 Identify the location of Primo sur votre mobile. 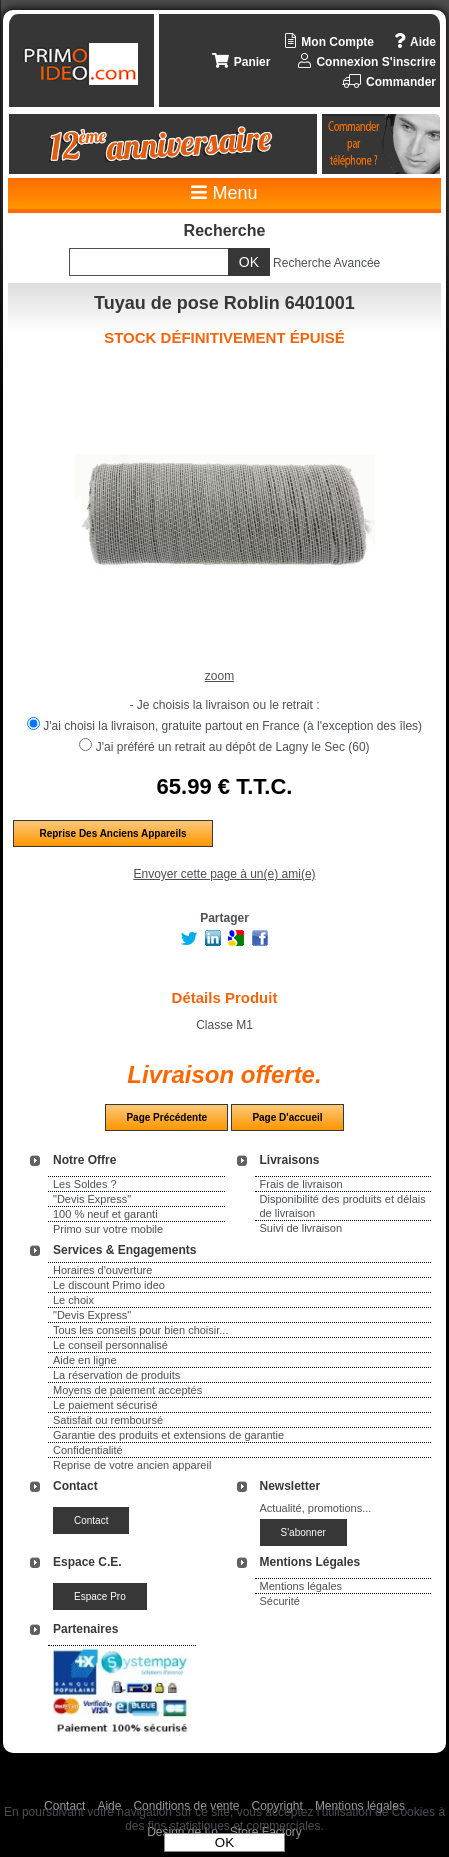
(108, 1229).